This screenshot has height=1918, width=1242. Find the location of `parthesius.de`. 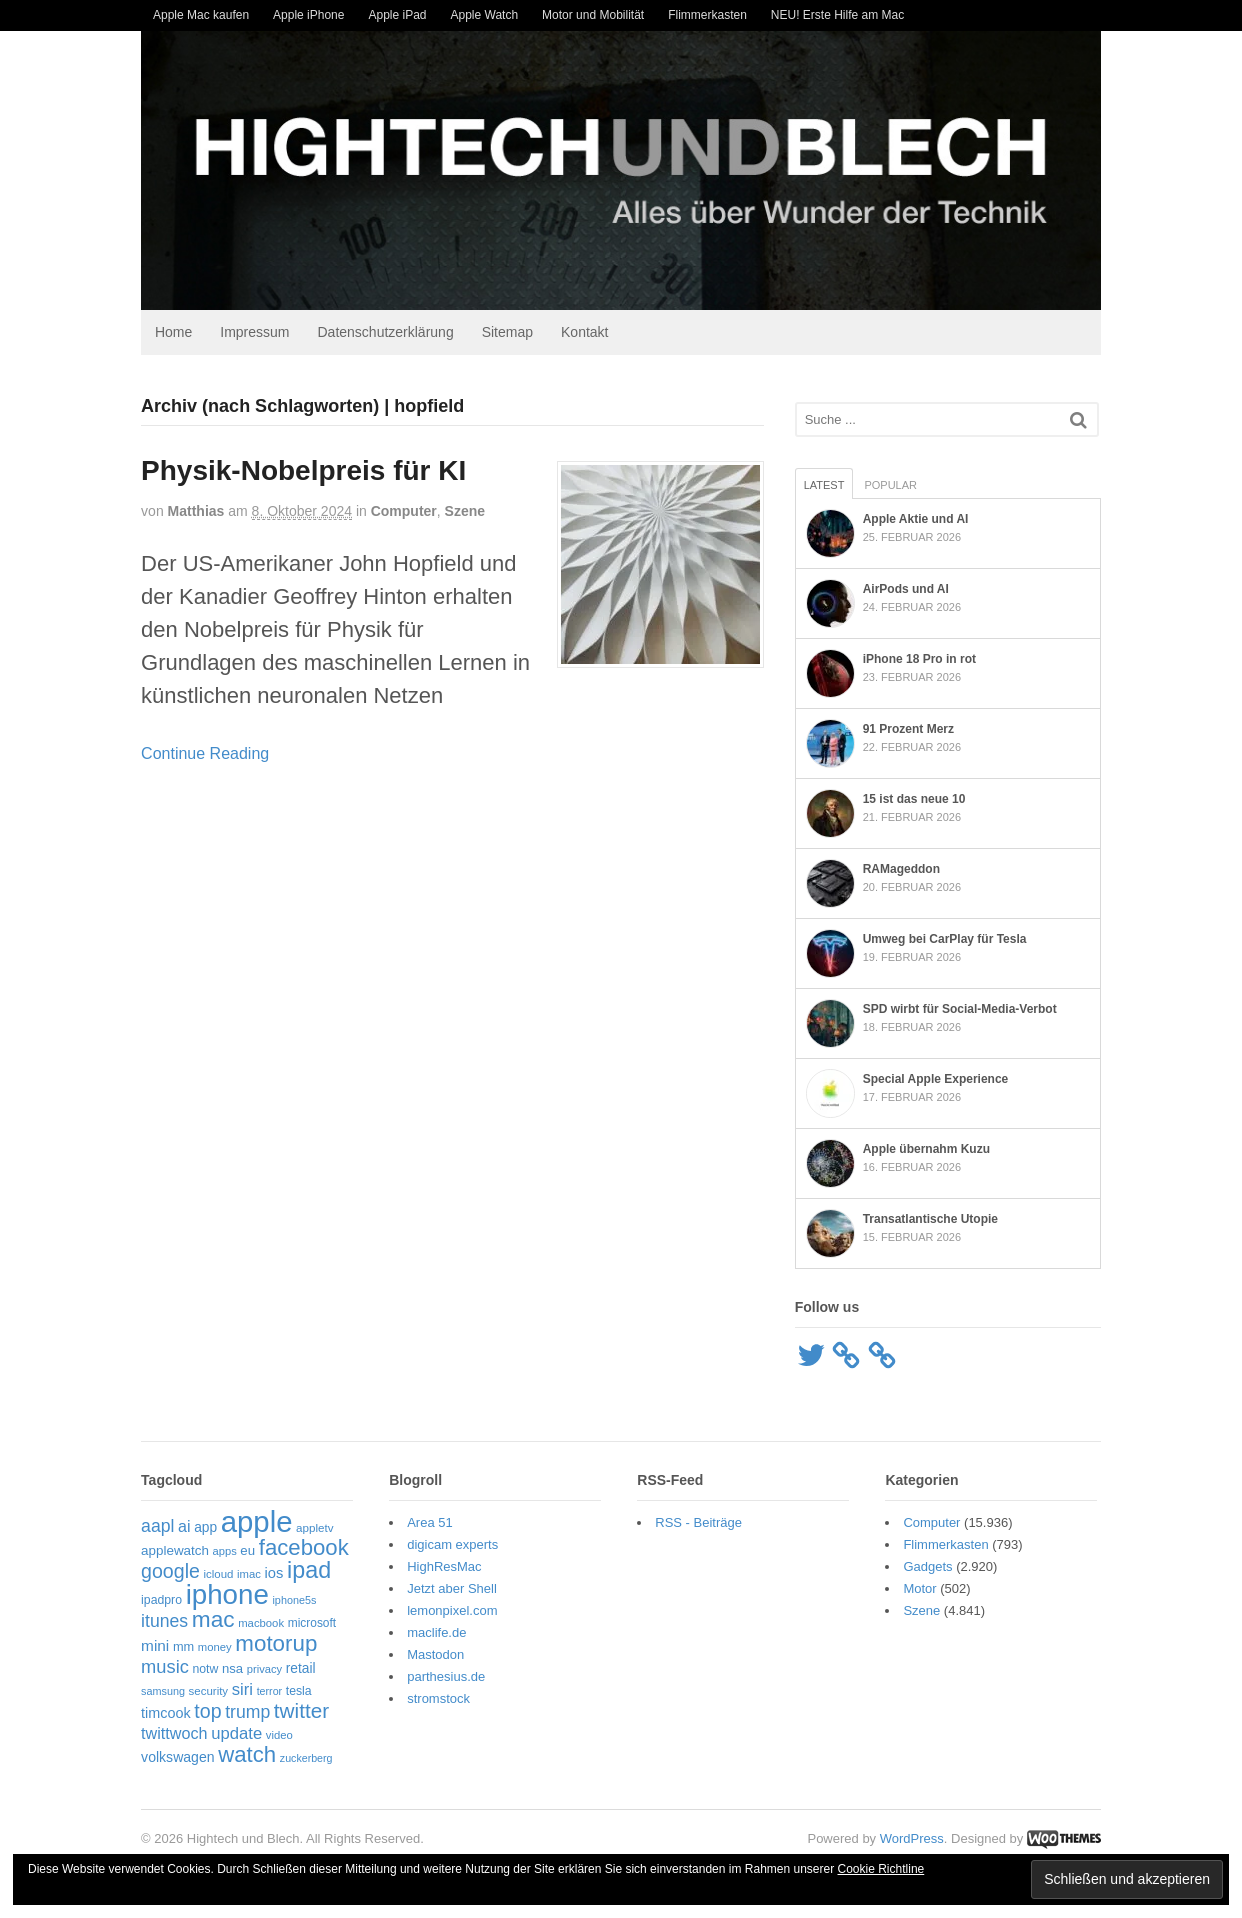

parthesius.de is located at coordinates (446, 1677).